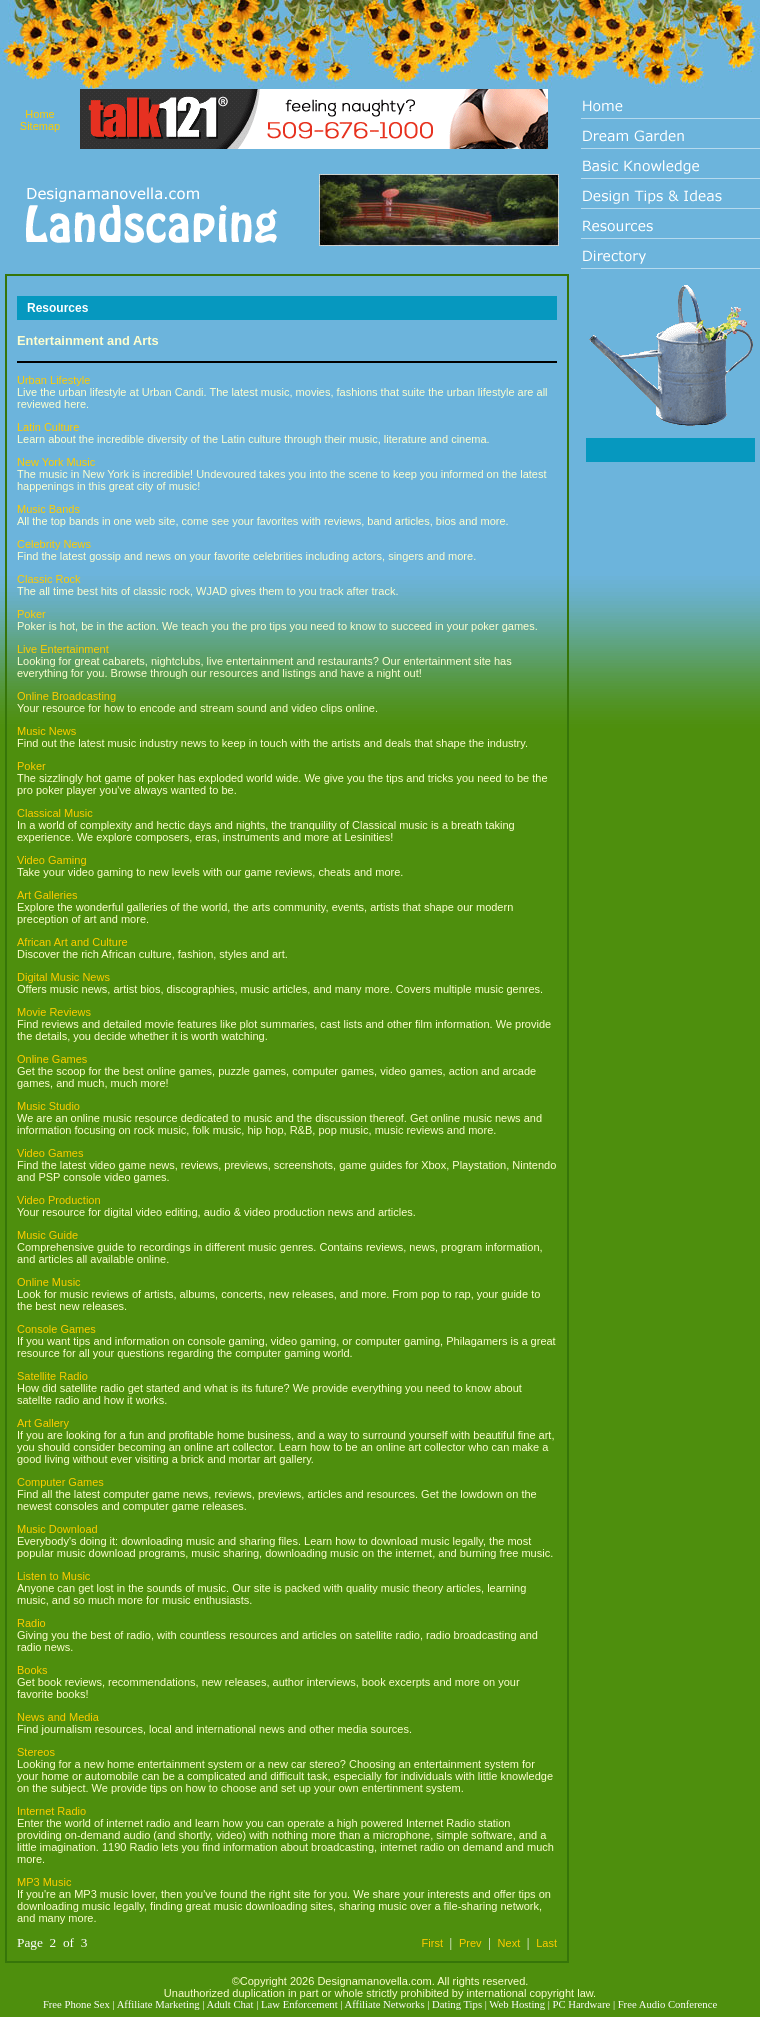 Image resolution: width=760 pixels, height=2017 pixels. Describe the element at coordinates (158, 2004) in the screenshot. I see `Affiliate Marketing` at that location.